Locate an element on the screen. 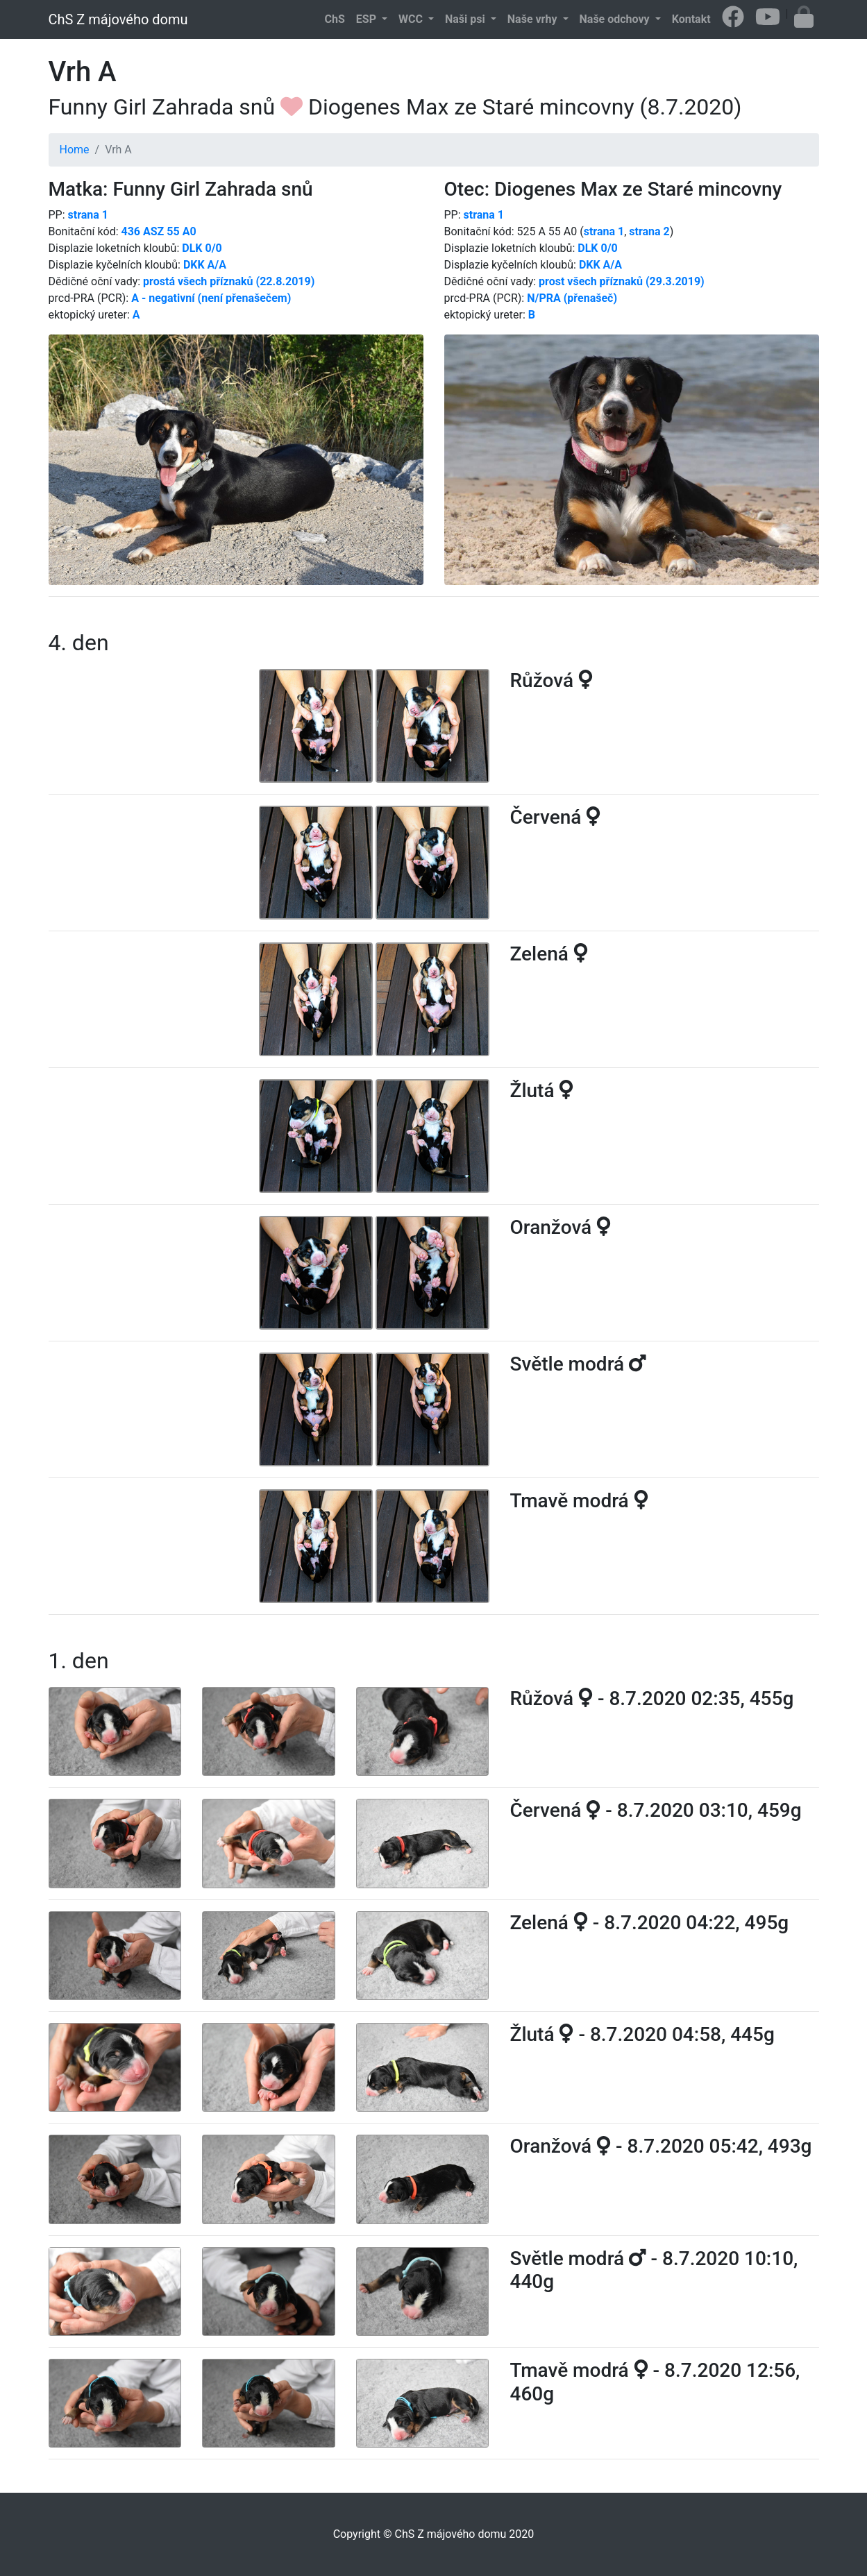 Image resolution: width=867 pixels, height=2576 pixels. Naši psi is located at coordinates (466, 19).